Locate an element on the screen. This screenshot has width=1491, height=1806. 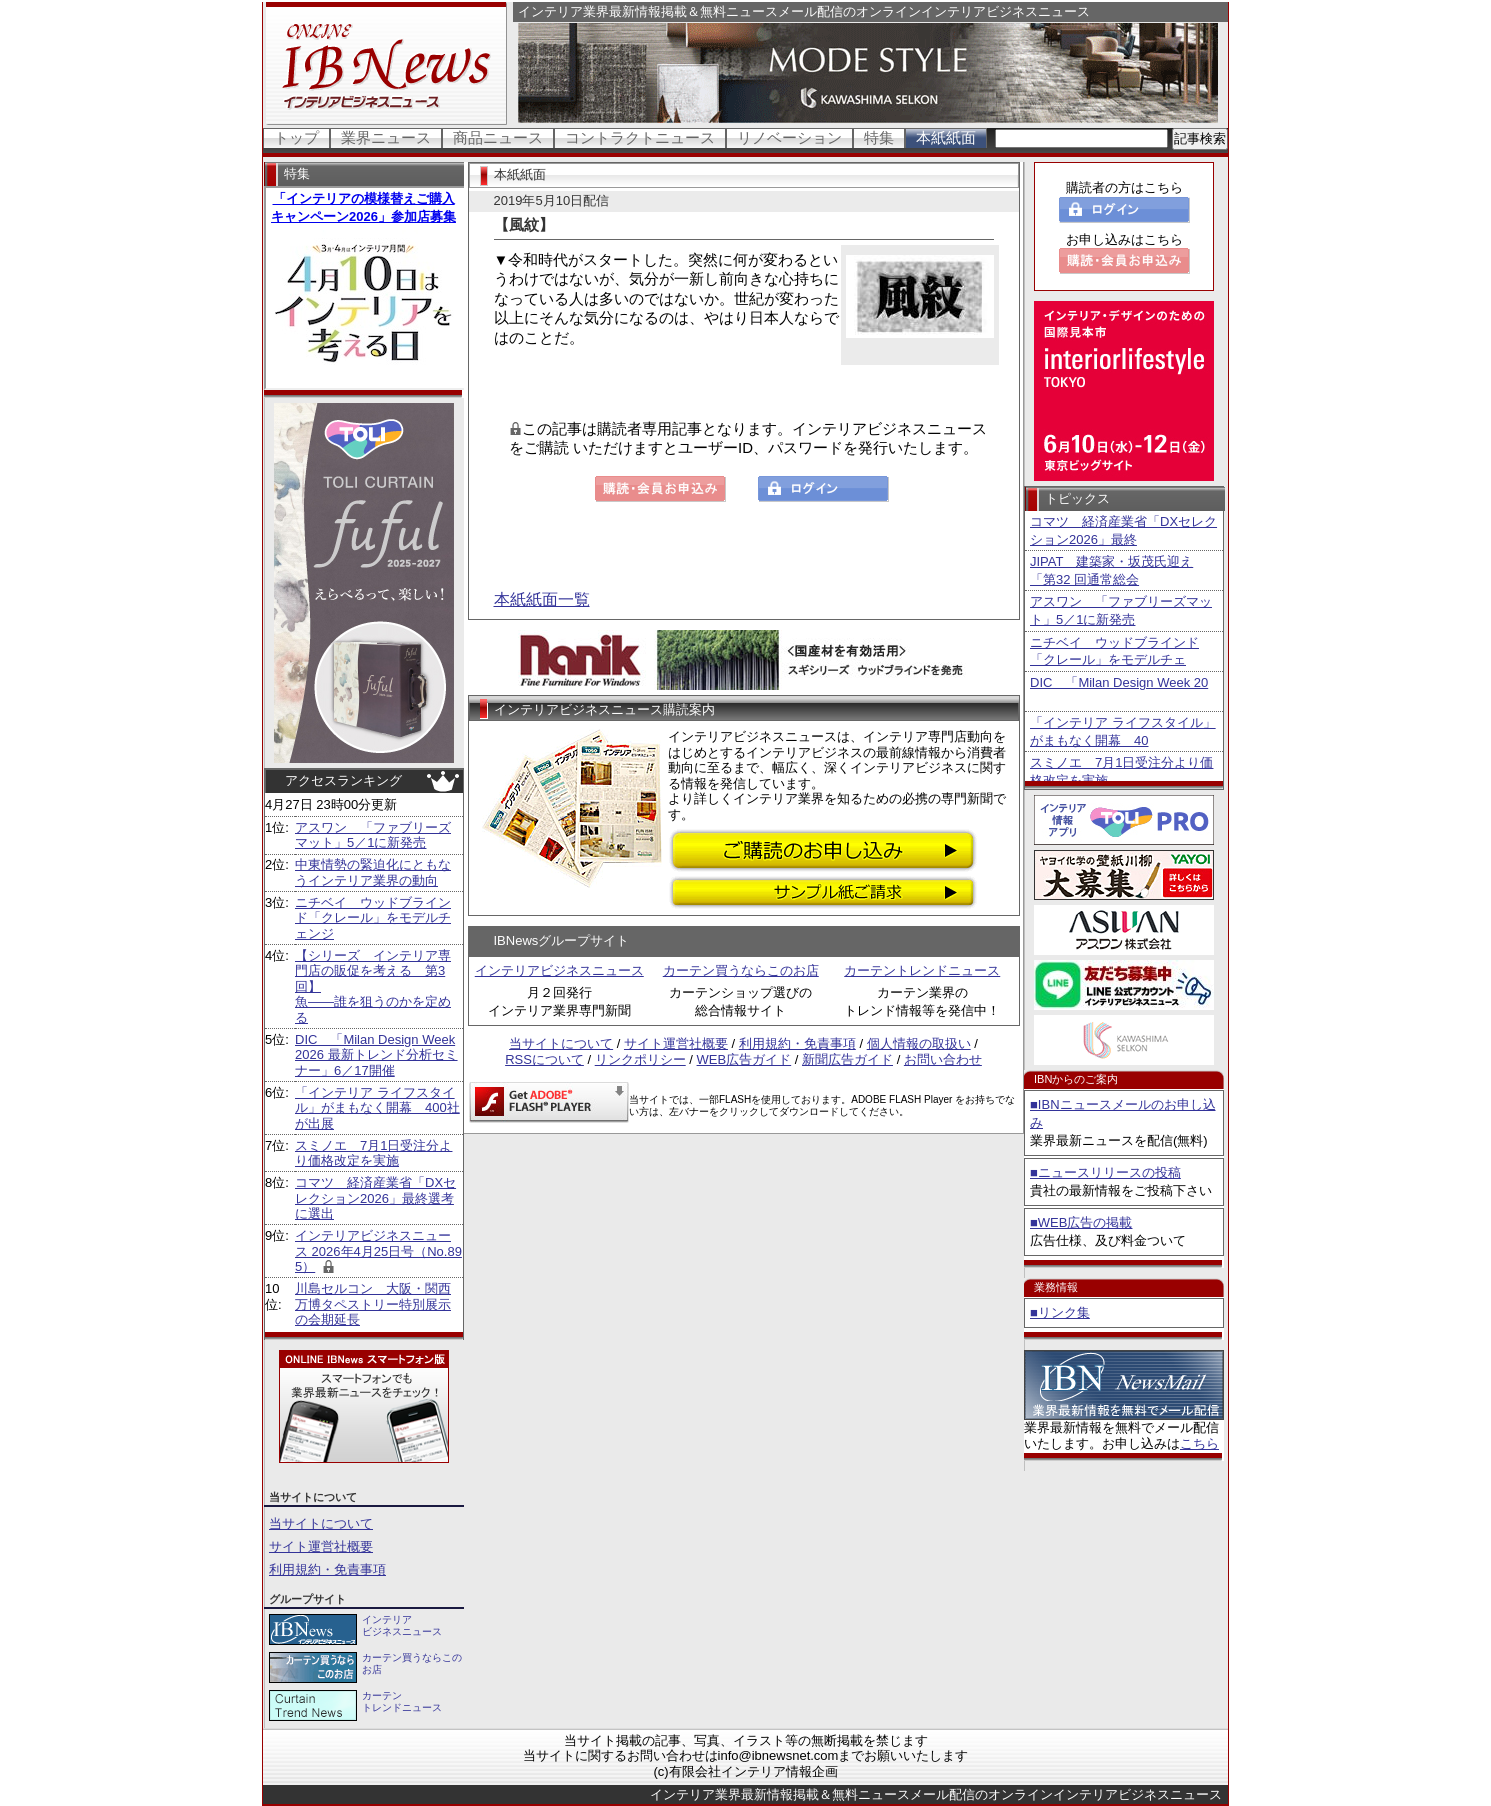
特集 is located at coordinates (879, 137).